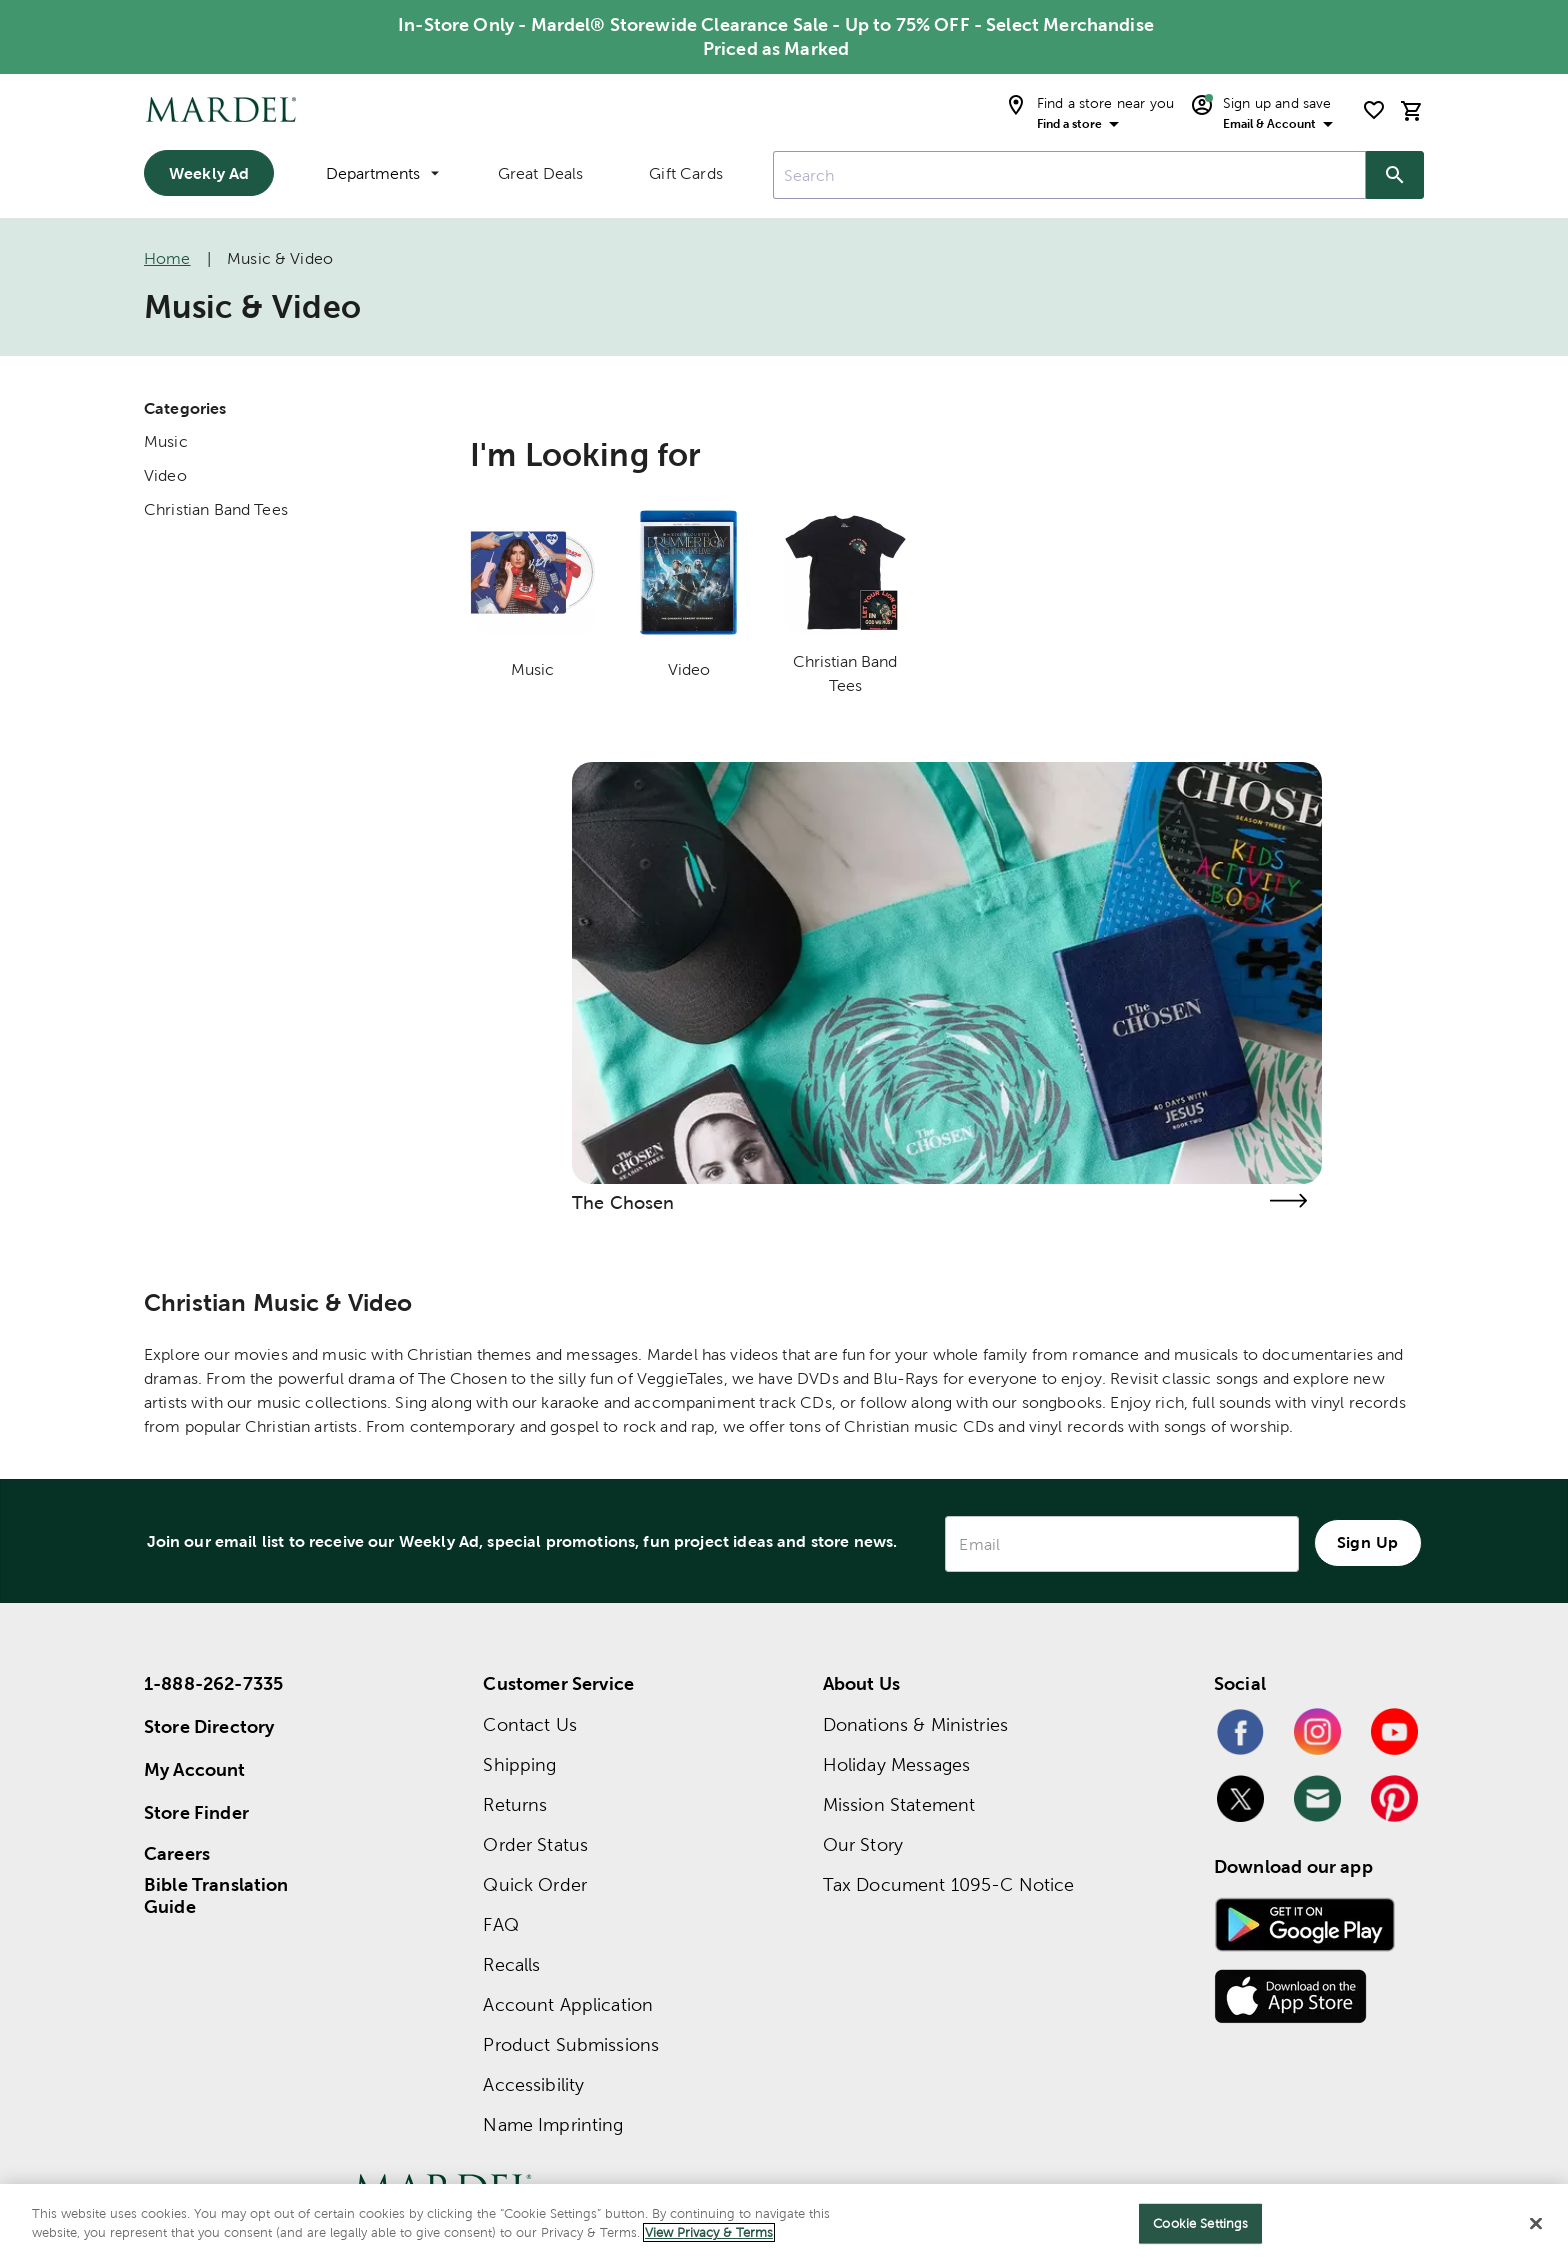 The height and width of the screenshot is (2266, 1568). Describe the element at coordinates (1412, 110) in the screenshot. I see `[cart]` at that location.